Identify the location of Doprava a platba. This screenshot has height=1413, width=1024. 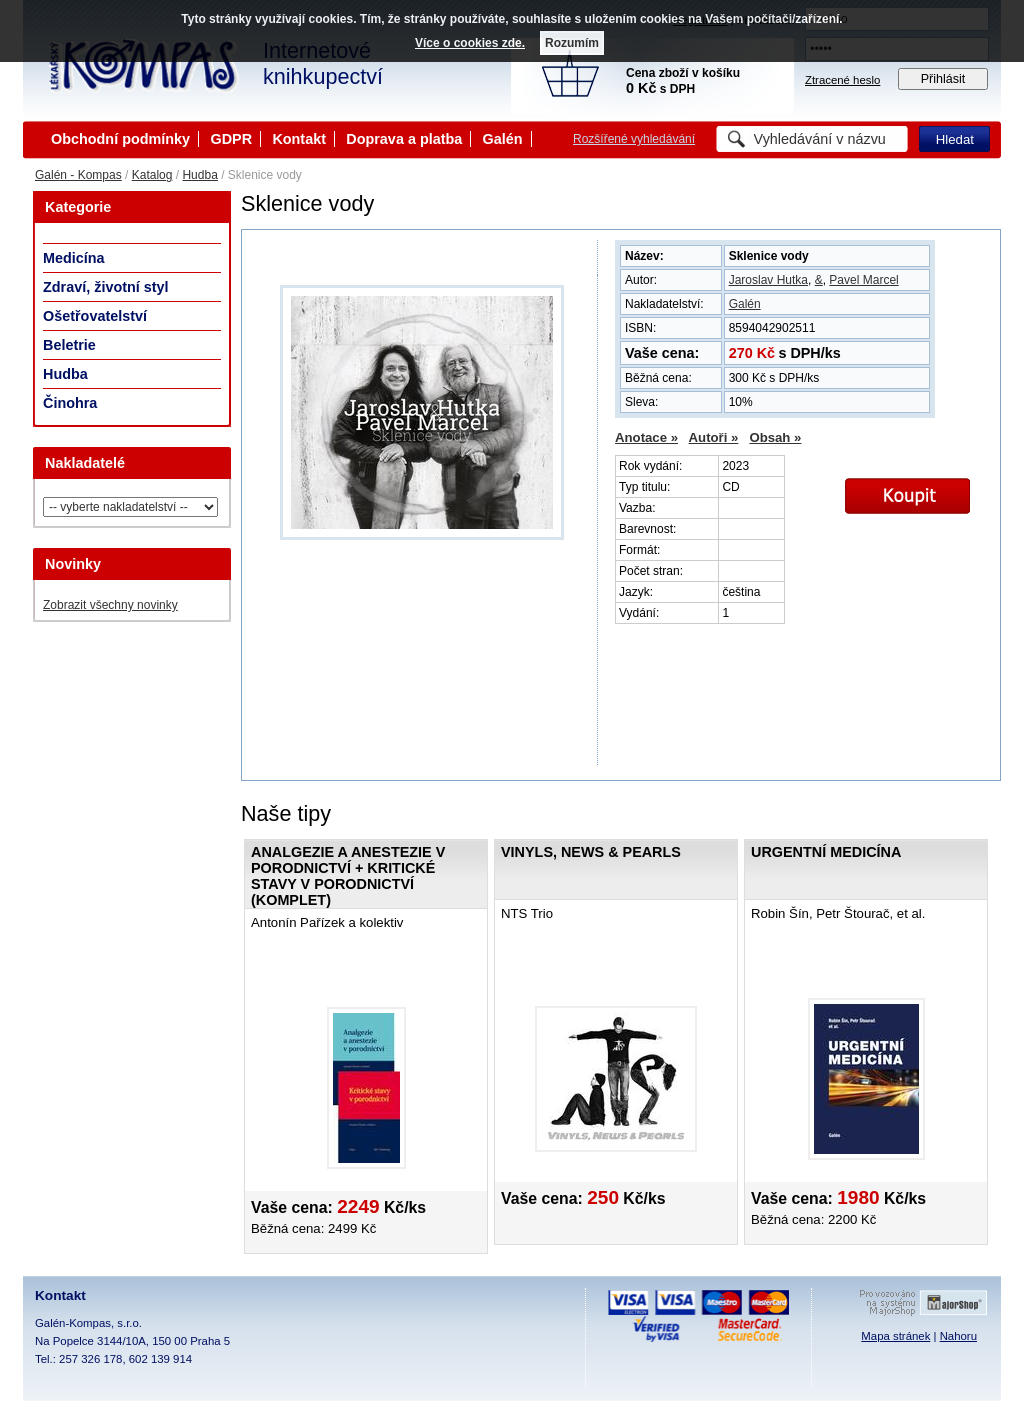
(404, 139).